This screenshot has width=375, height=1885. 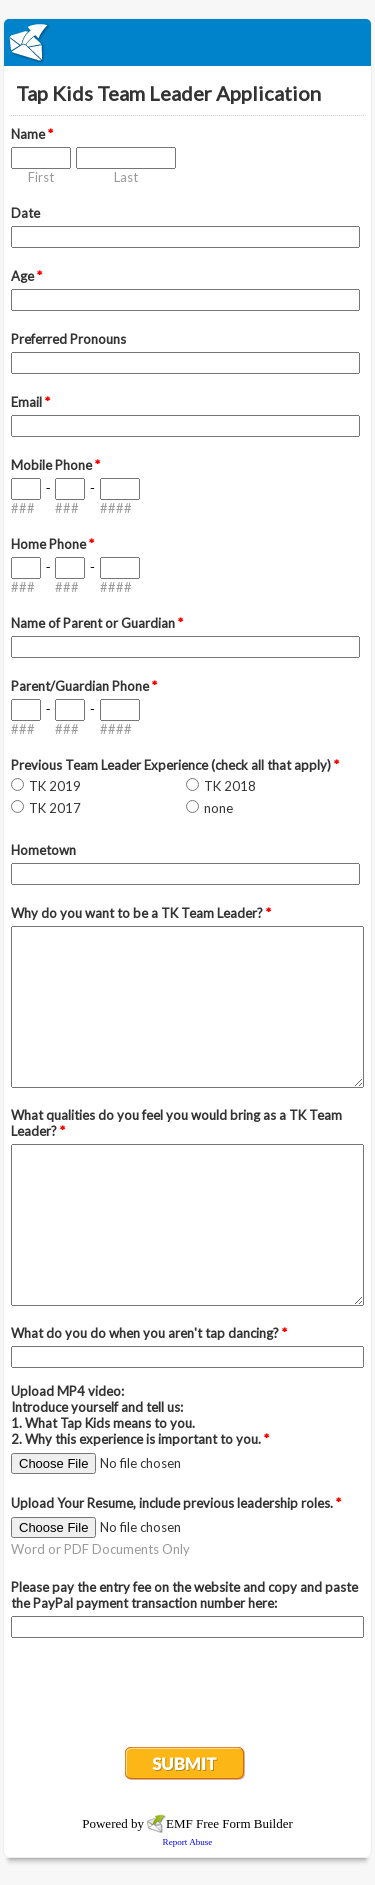 What do you see at coordinates (230, 786) in the screenshot?
I see `TK 2018` at bounding box center [230, 786].